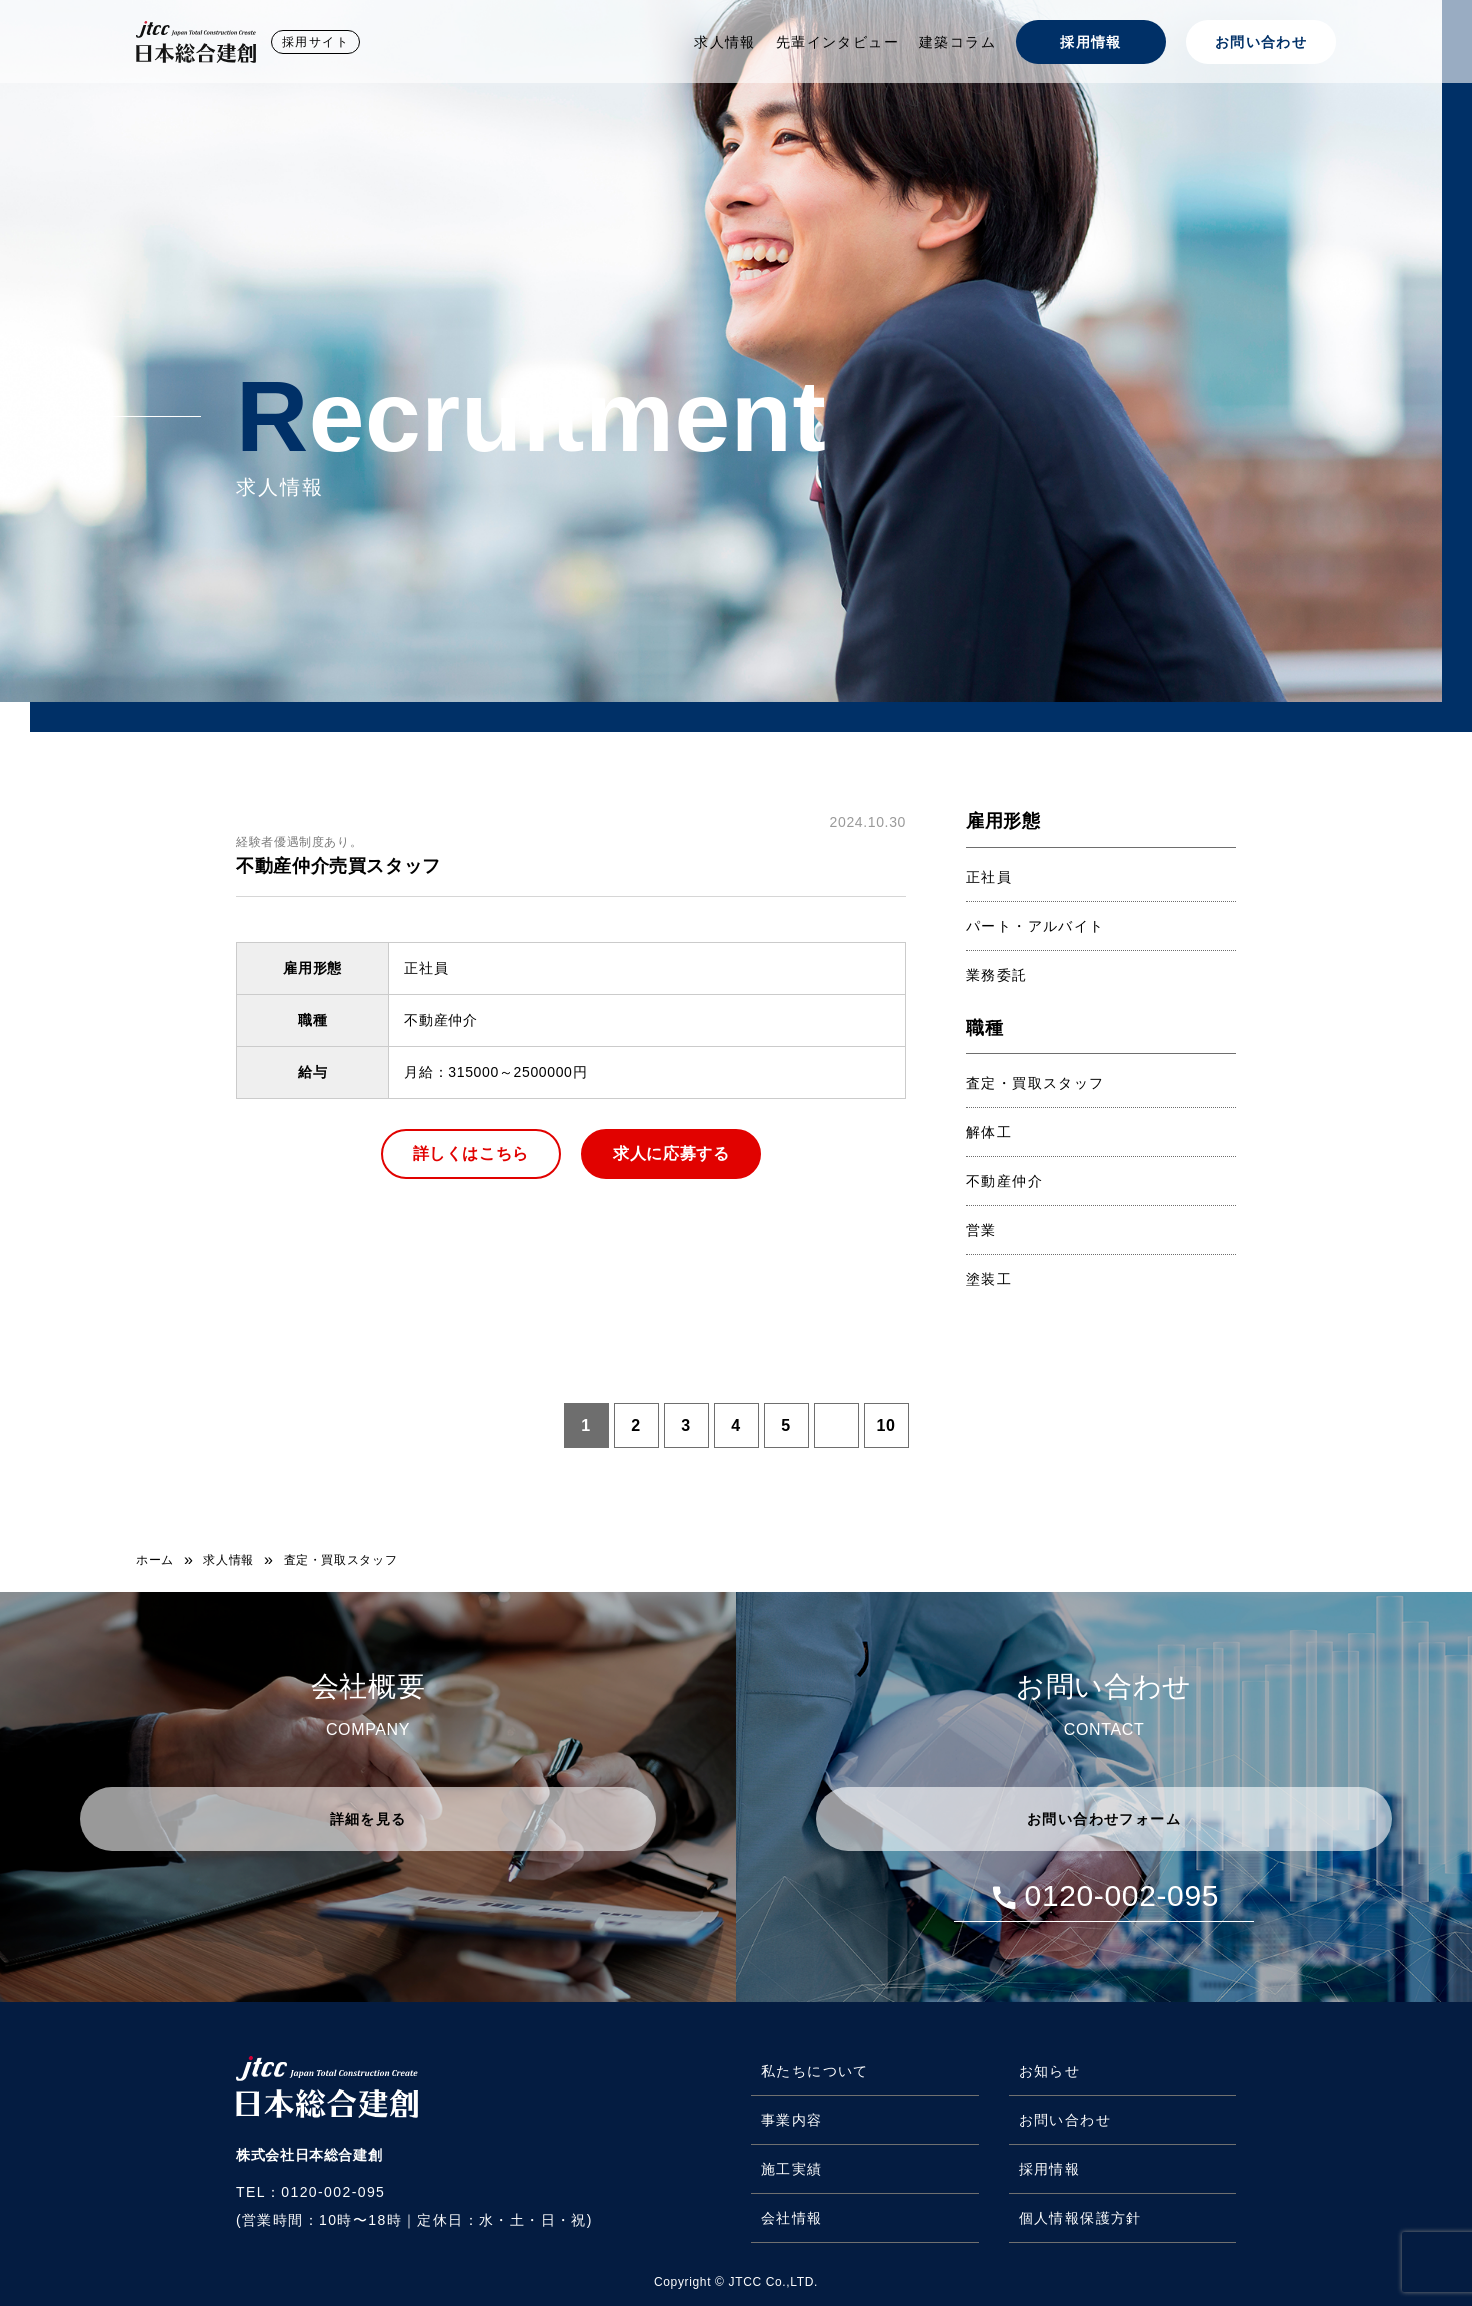 The width and height of the screenshot is (1472, 2306). I want to click on ホーム, so click(155, 1560).